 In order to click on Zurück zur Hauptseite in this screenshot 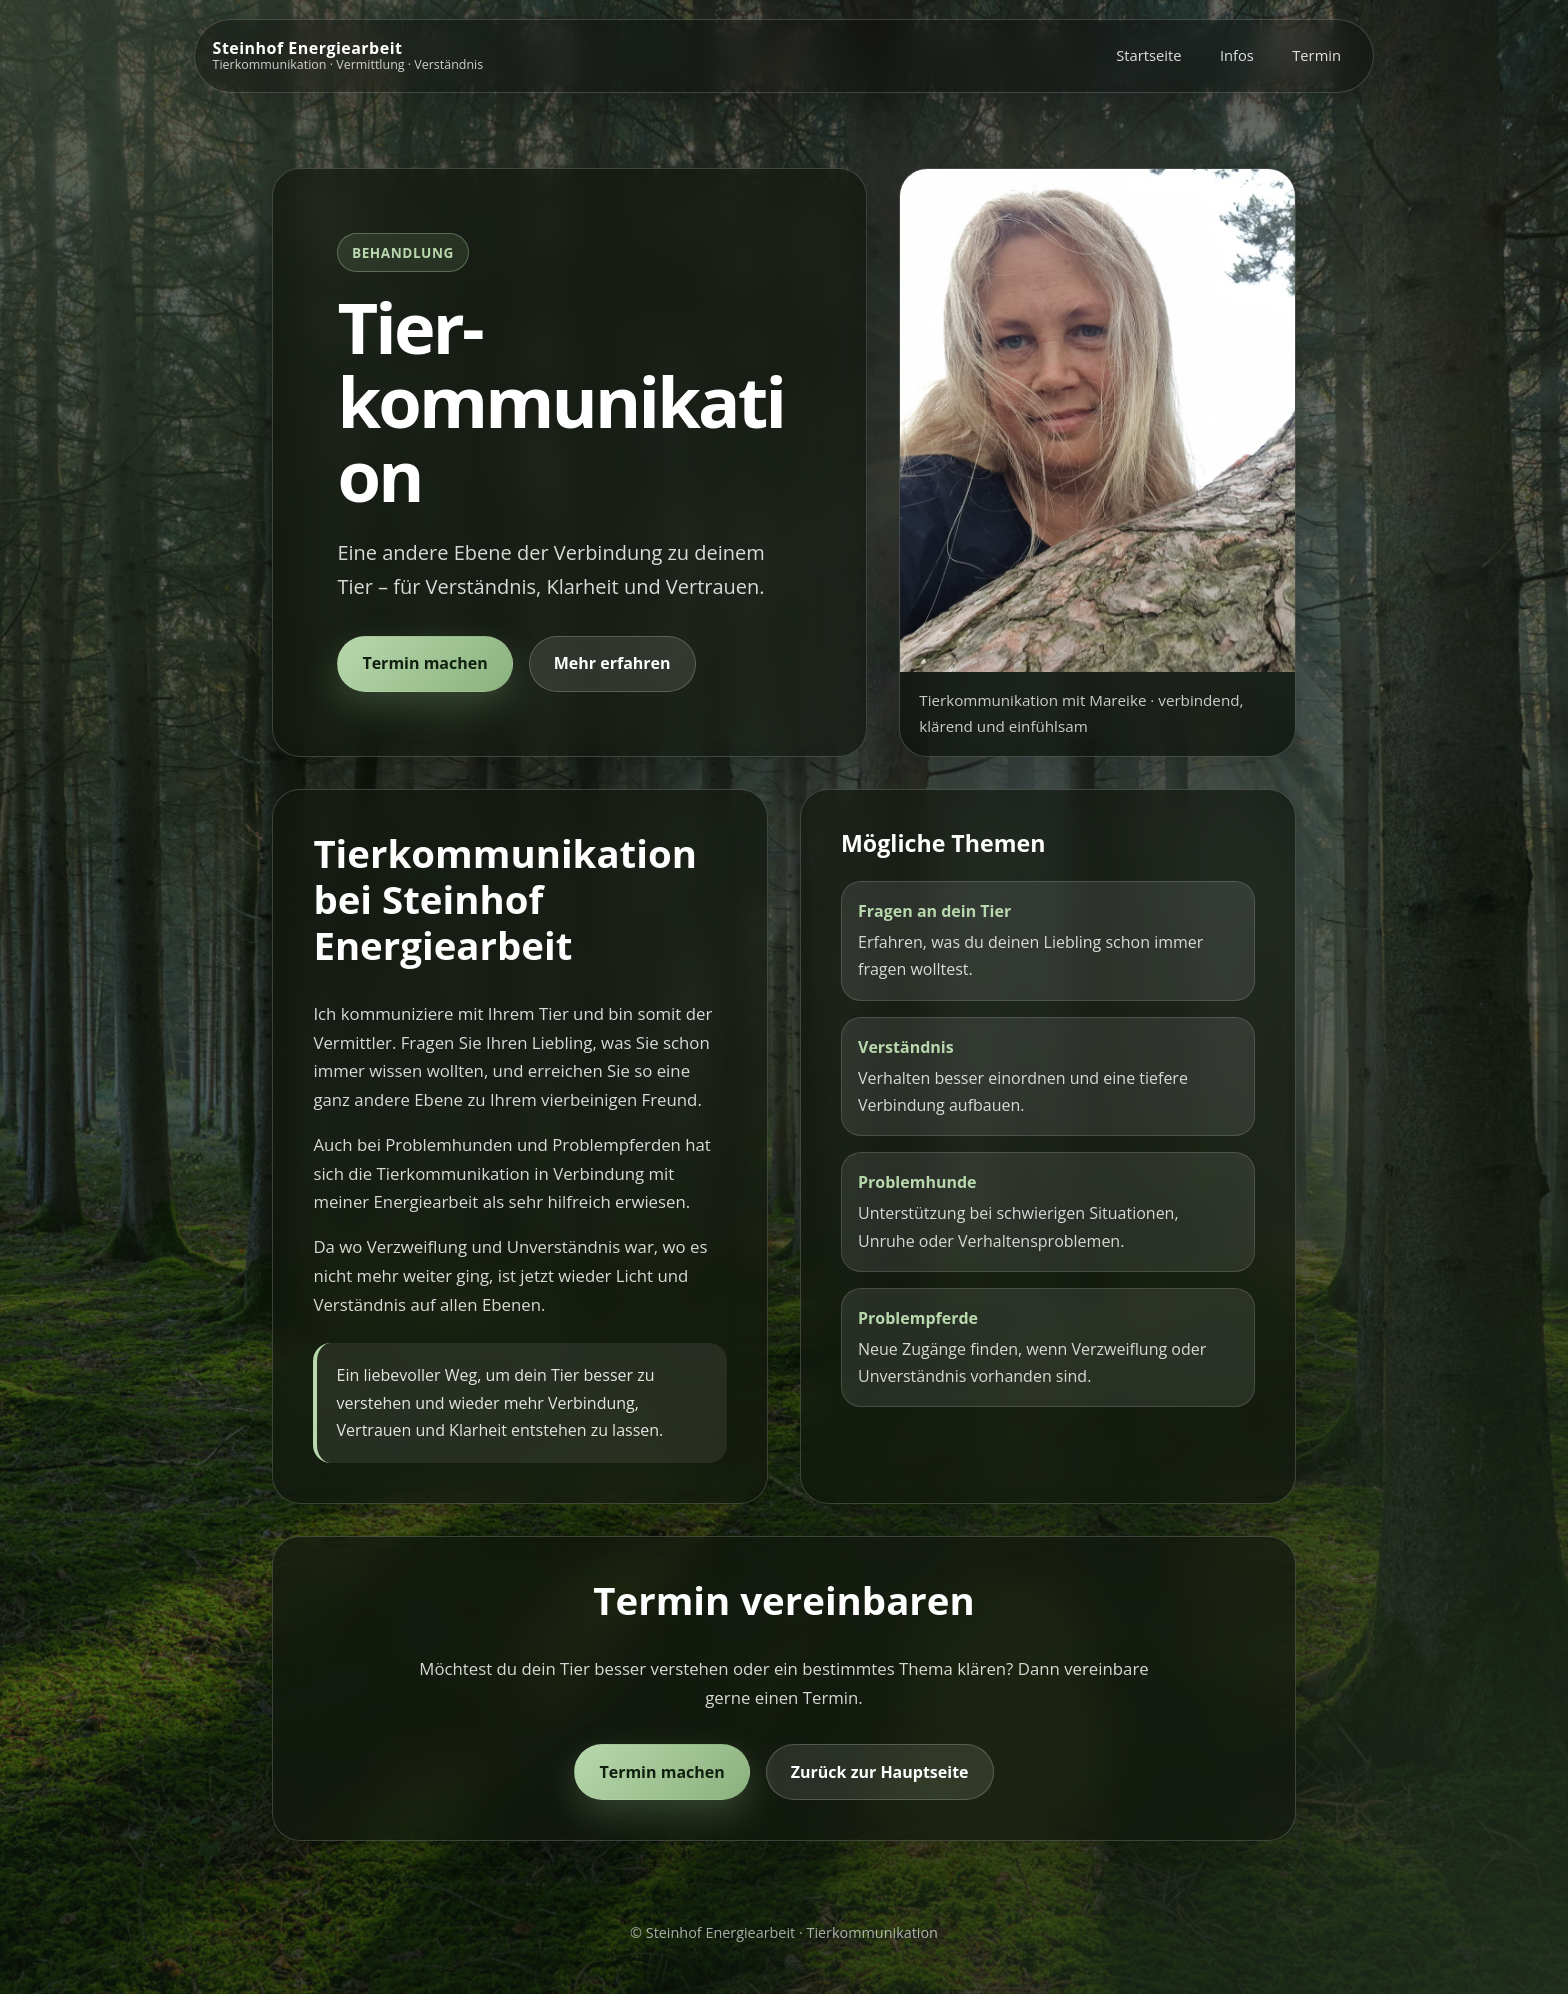, I will do `click(880, 1772)`.